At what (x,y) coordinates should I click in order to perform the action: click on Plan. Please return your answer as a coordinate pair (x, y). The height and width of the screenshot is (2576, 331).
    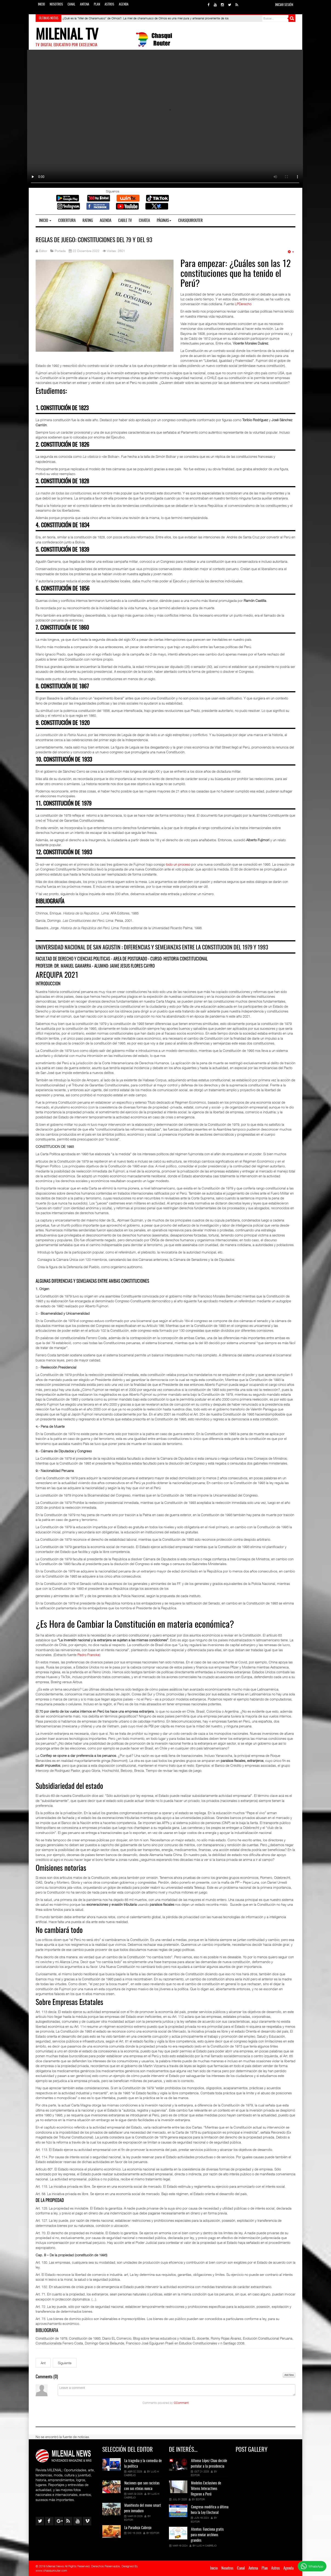
    Looking at the image, I should click on (97, 4).